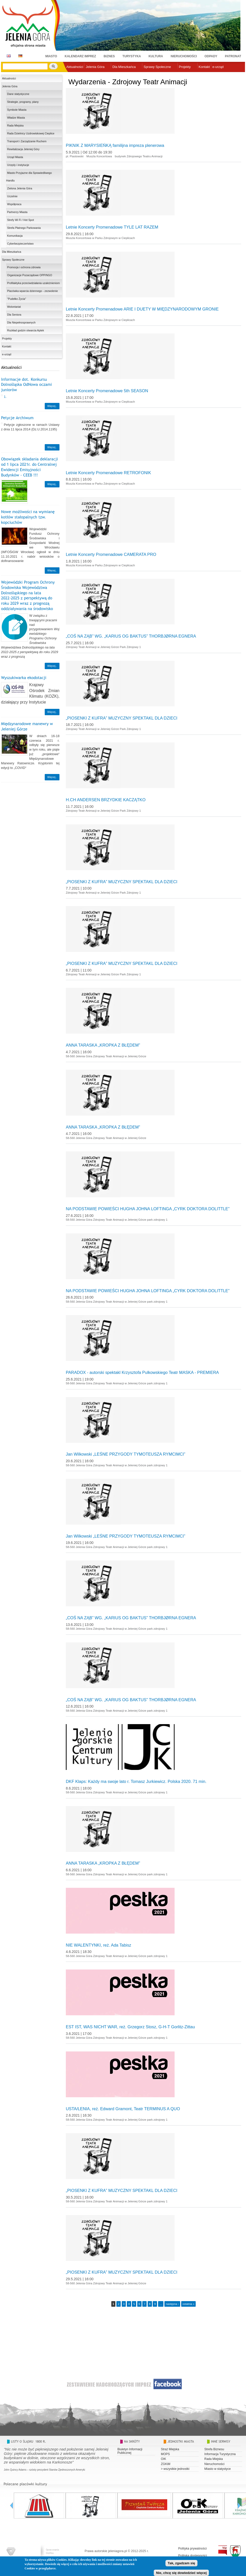  Describe the element at coordinates (147, 1208) in the screenshot. I see `NA PODSTAWIE POWIEŚCI HUGHA JOHNA LOFTINGA „CYRK DOKTORA DOLITTLE”` at that location.